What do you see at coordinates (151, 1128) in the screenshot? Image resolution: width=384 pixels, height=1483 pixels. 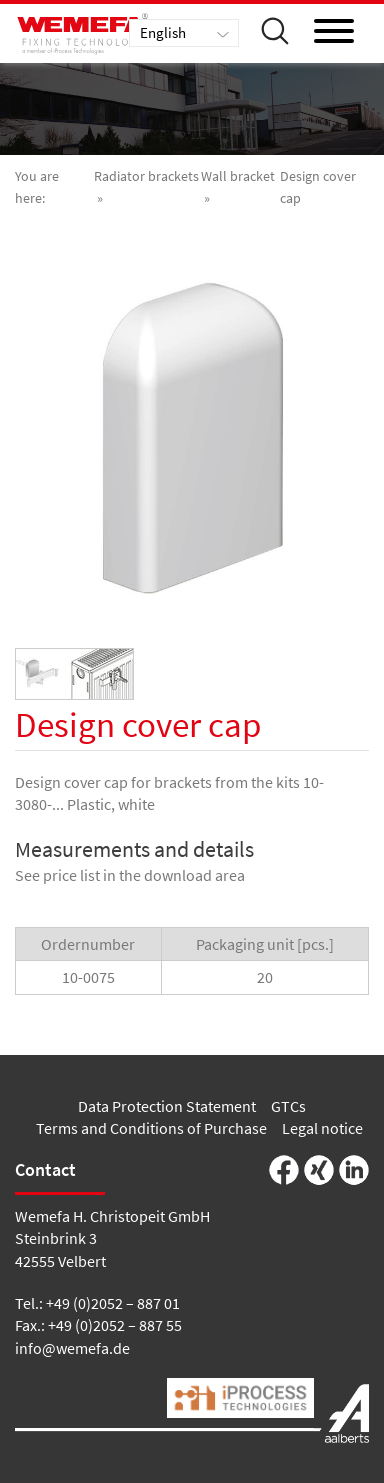 I see `Terms and Conditions of Purchase` at bounding box center [151, 1128].